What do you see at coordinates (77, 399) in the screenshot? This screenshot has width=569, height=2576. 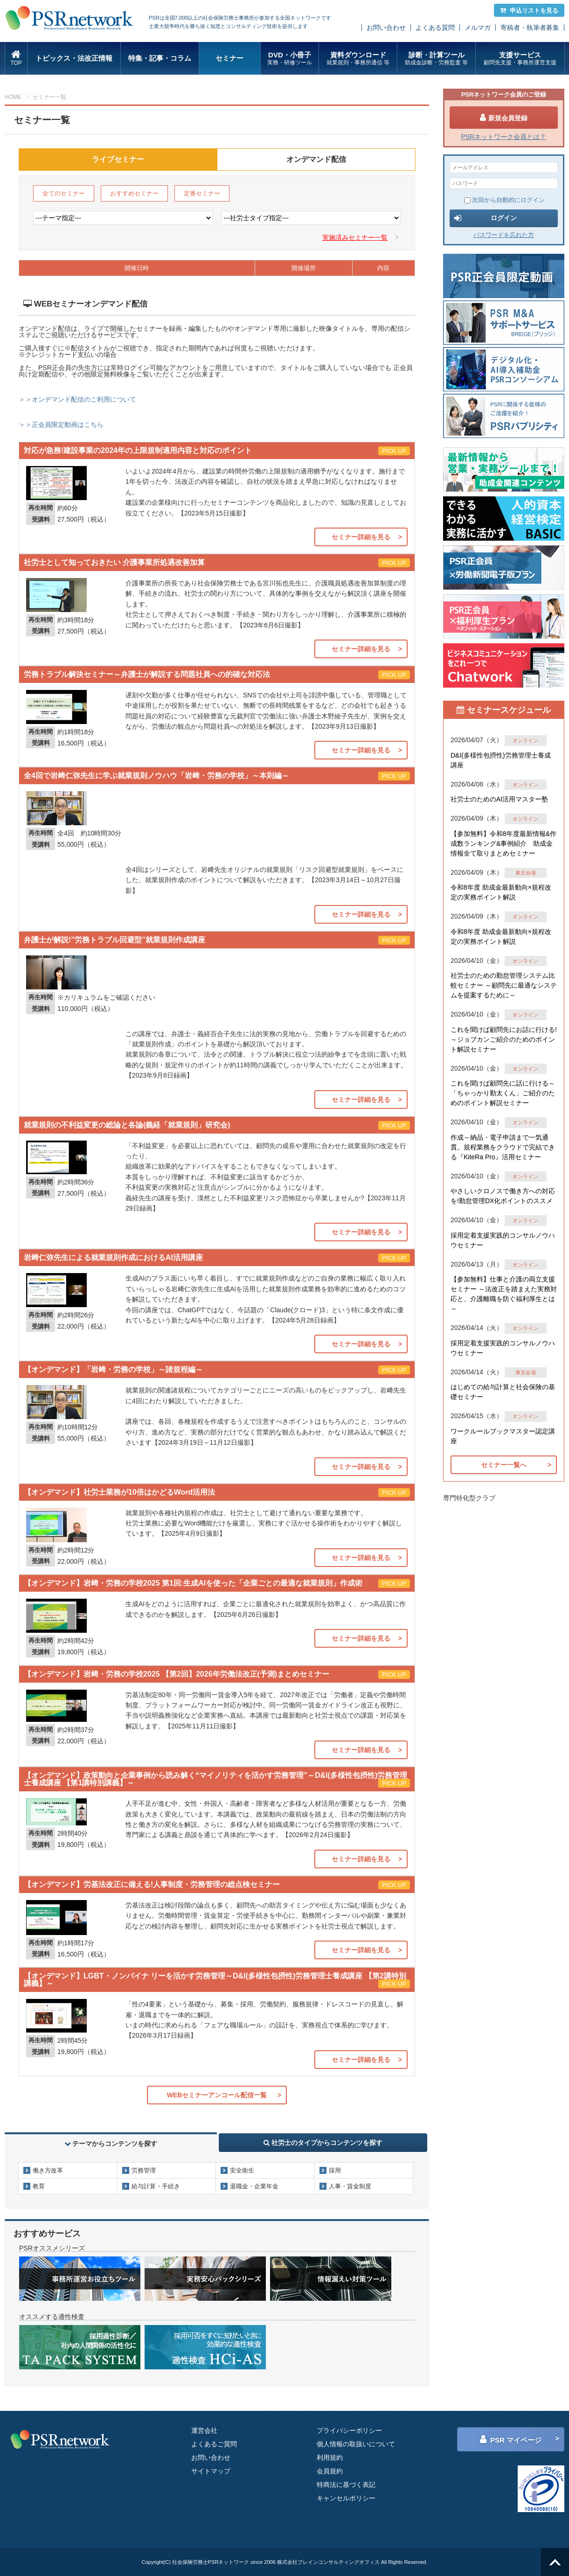 I see `＞＞オンデマンド配信のご利用について` at bounding box center [77, 399].